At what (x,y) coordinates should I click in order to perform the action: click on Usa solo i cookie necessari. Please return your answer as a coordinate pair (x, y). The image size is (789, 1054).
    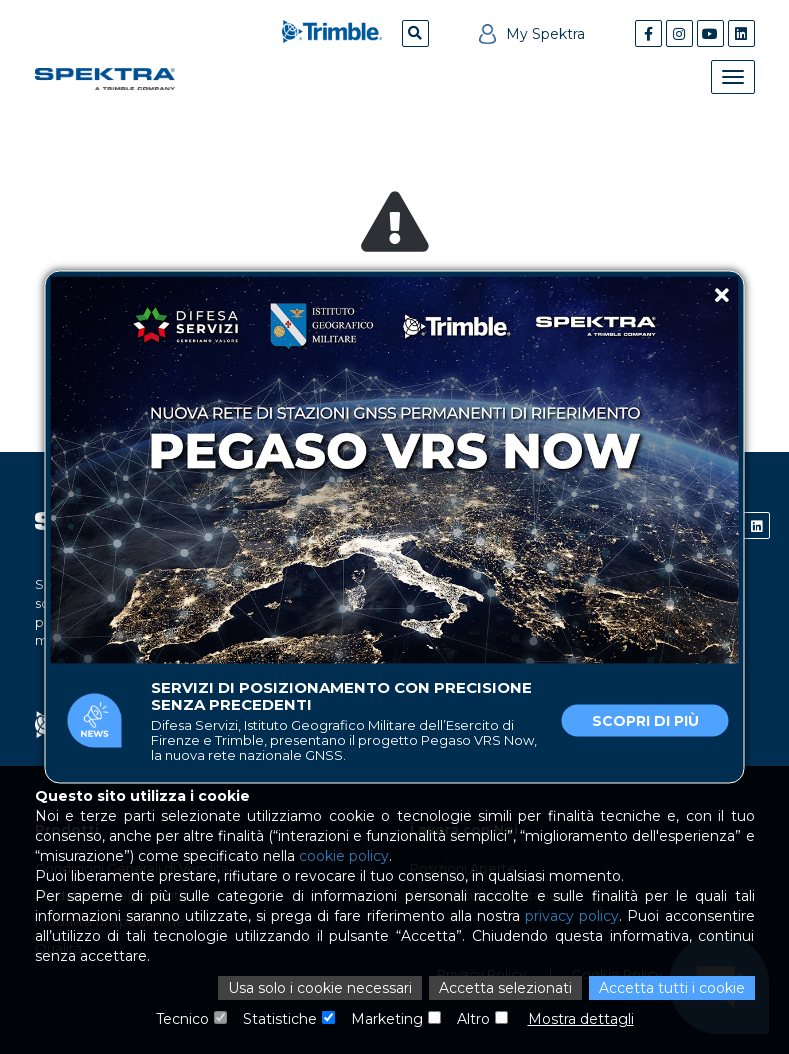
    Looking at the image, I should click on (320, 988).